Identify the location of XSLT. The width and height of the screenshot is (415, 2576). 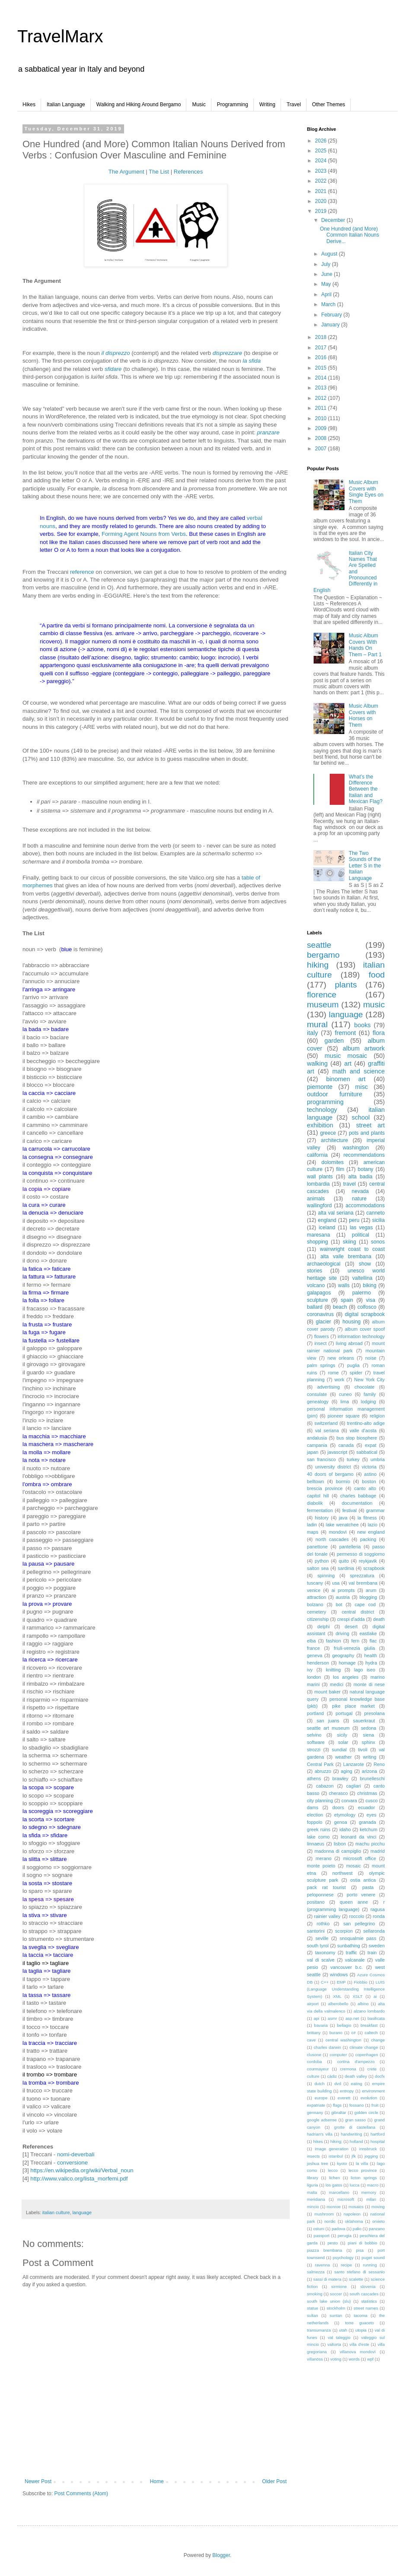
(357, 1996).